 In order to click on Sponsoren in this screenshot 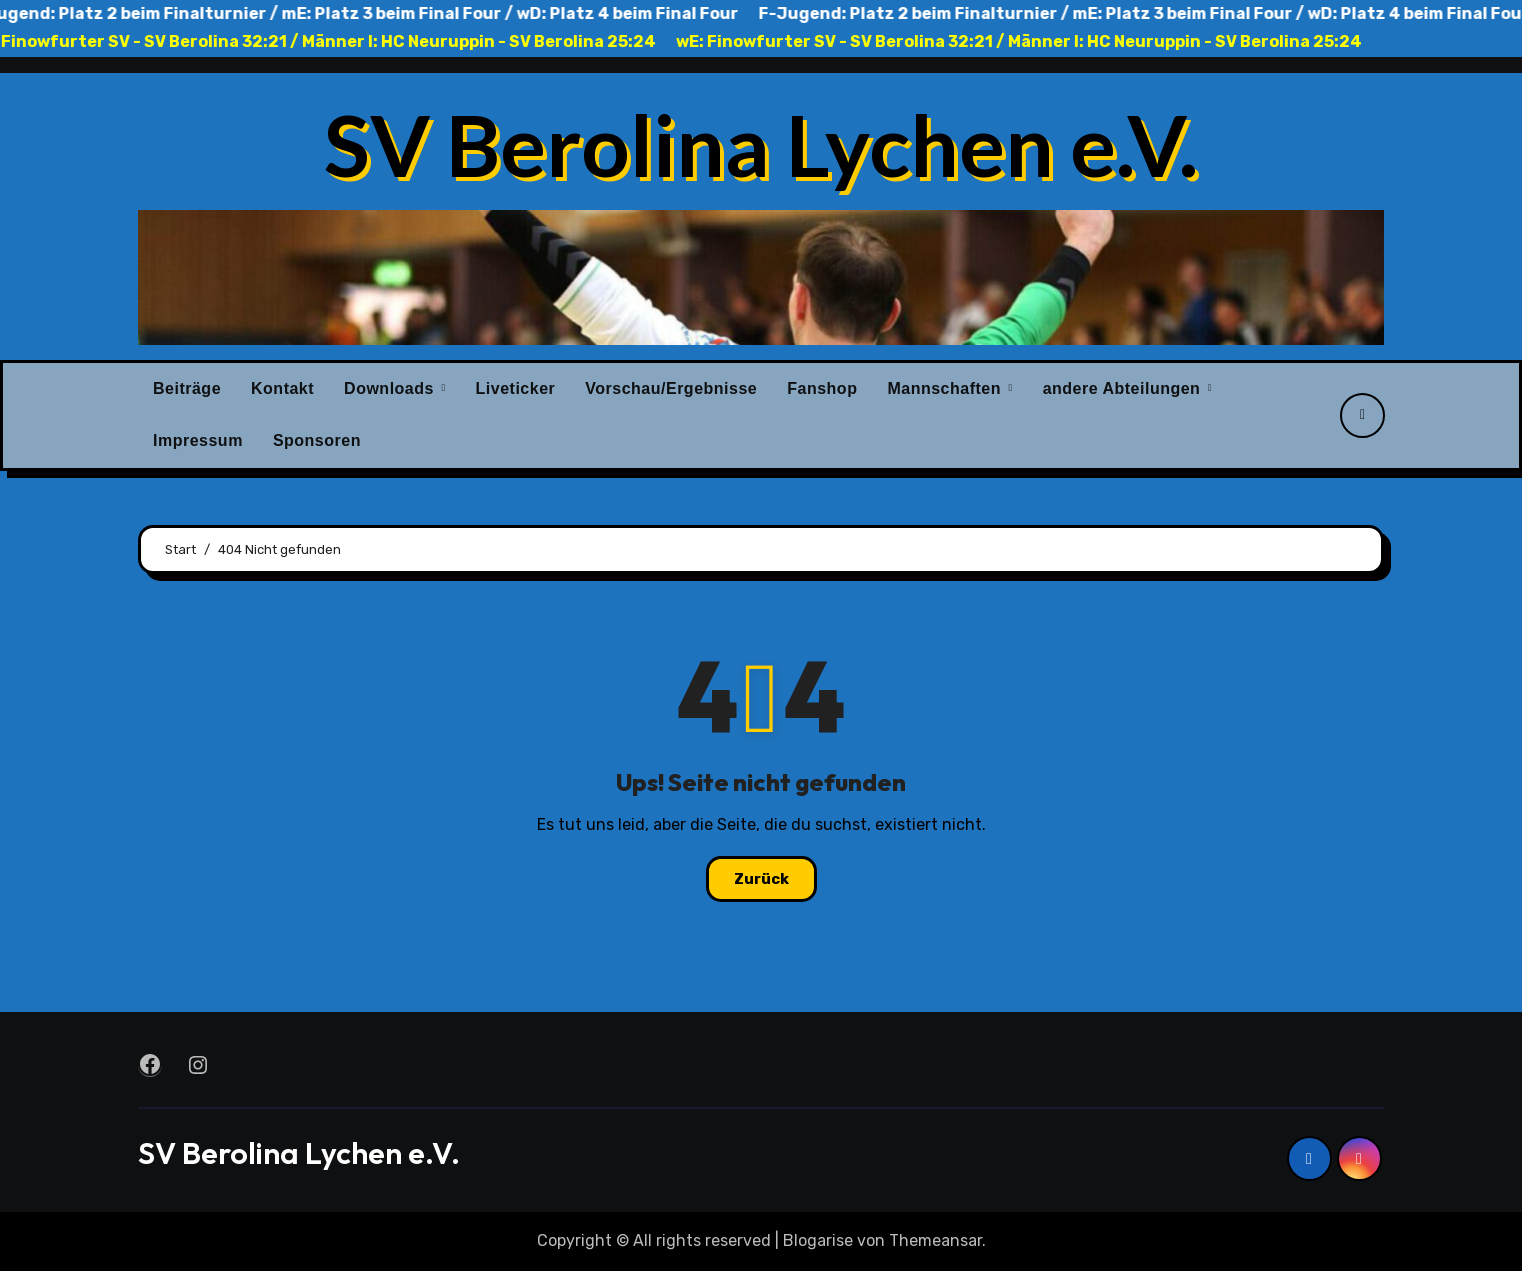, I will do `click(317, 440)`.